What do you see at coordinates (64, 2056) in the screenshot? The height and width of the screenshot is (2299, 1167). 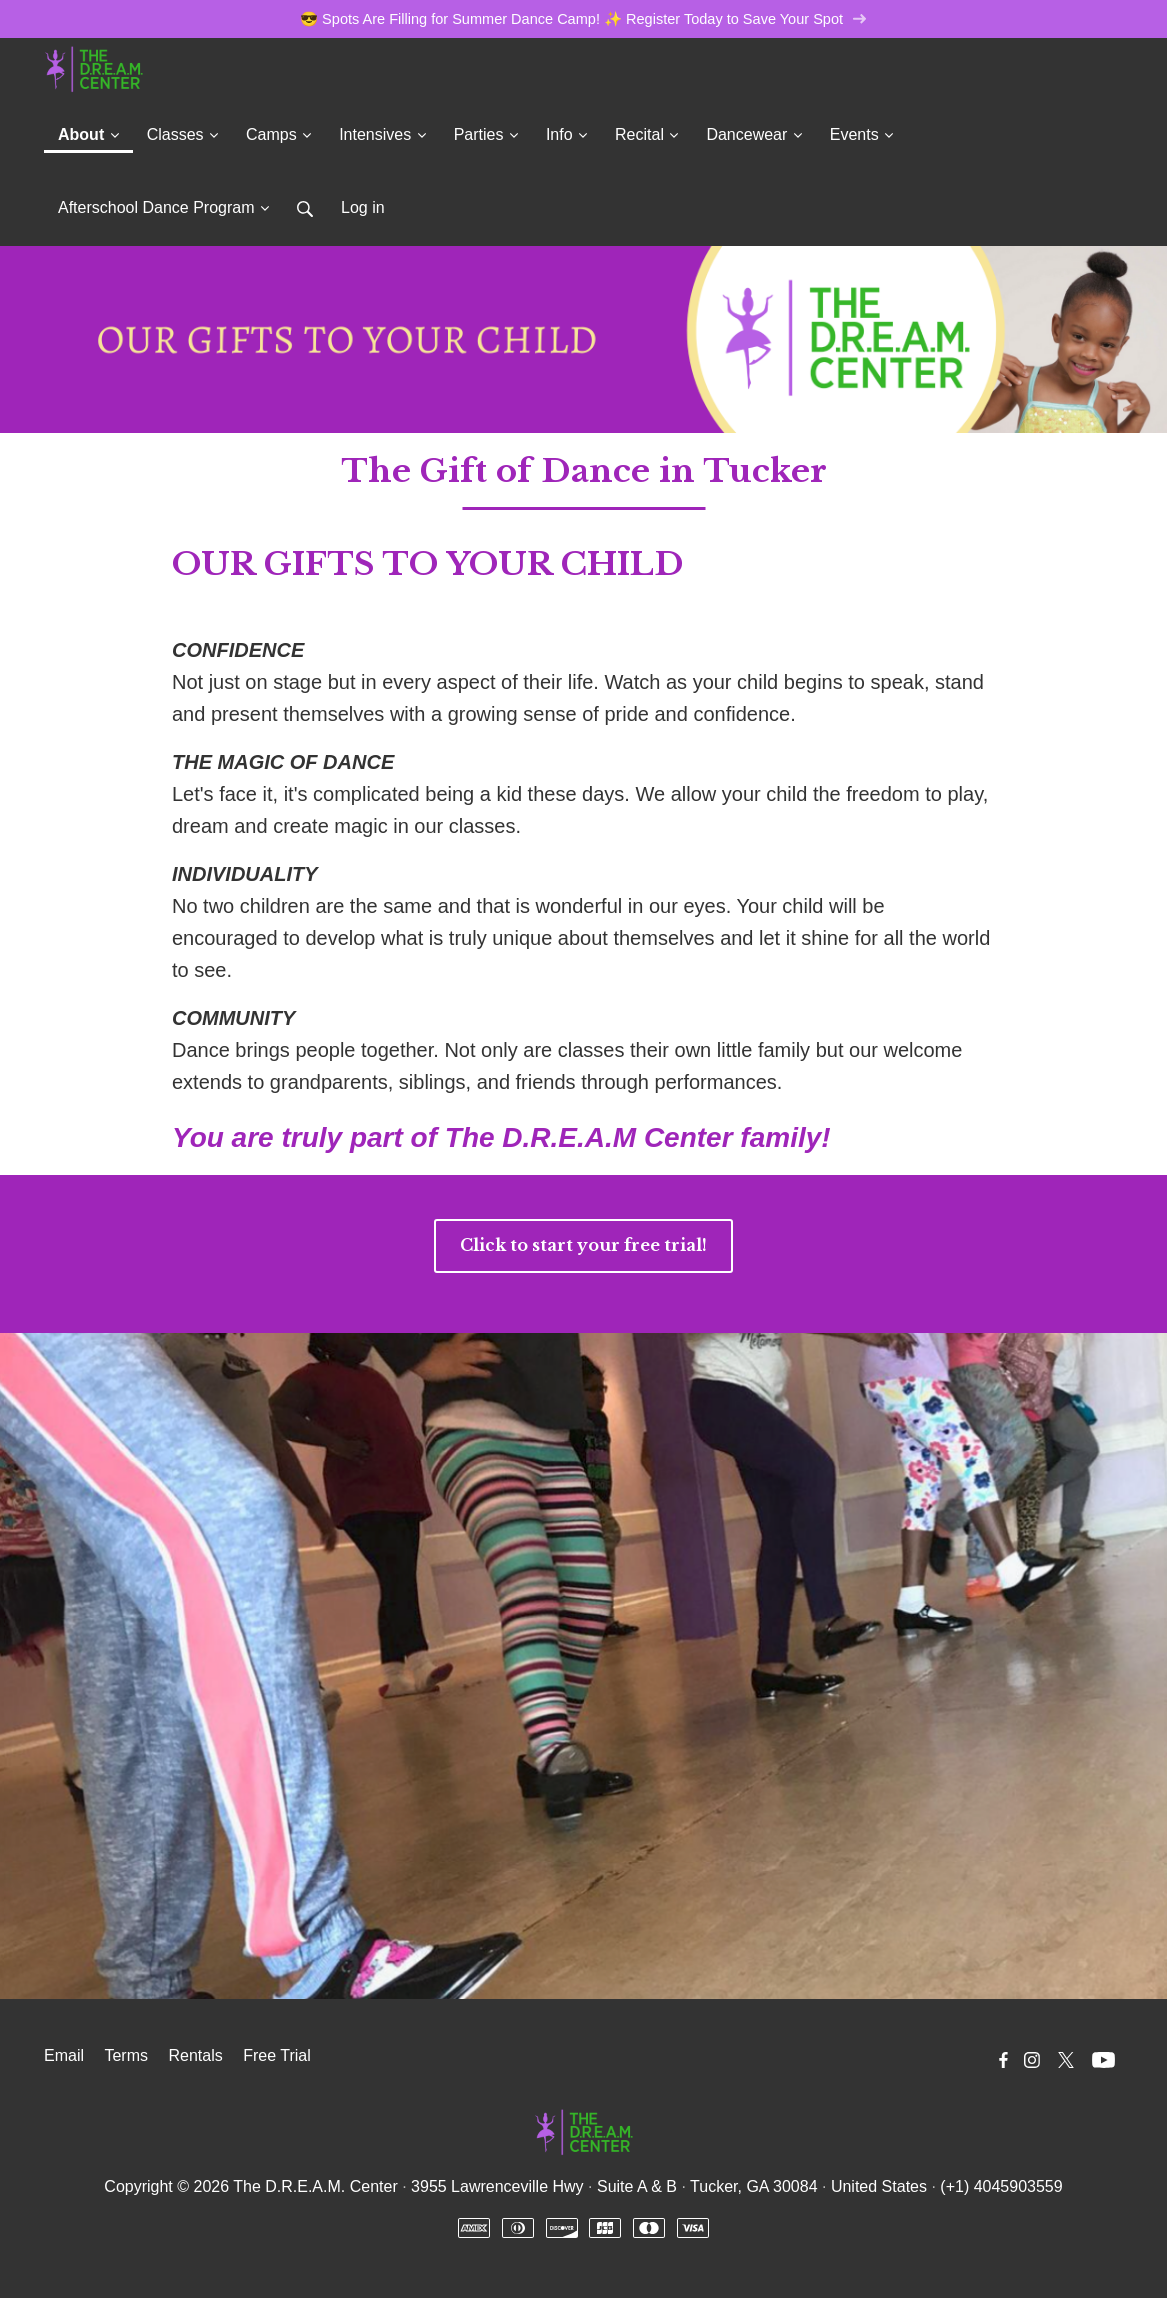 I see `Email` at bounding box center [64, 2056].